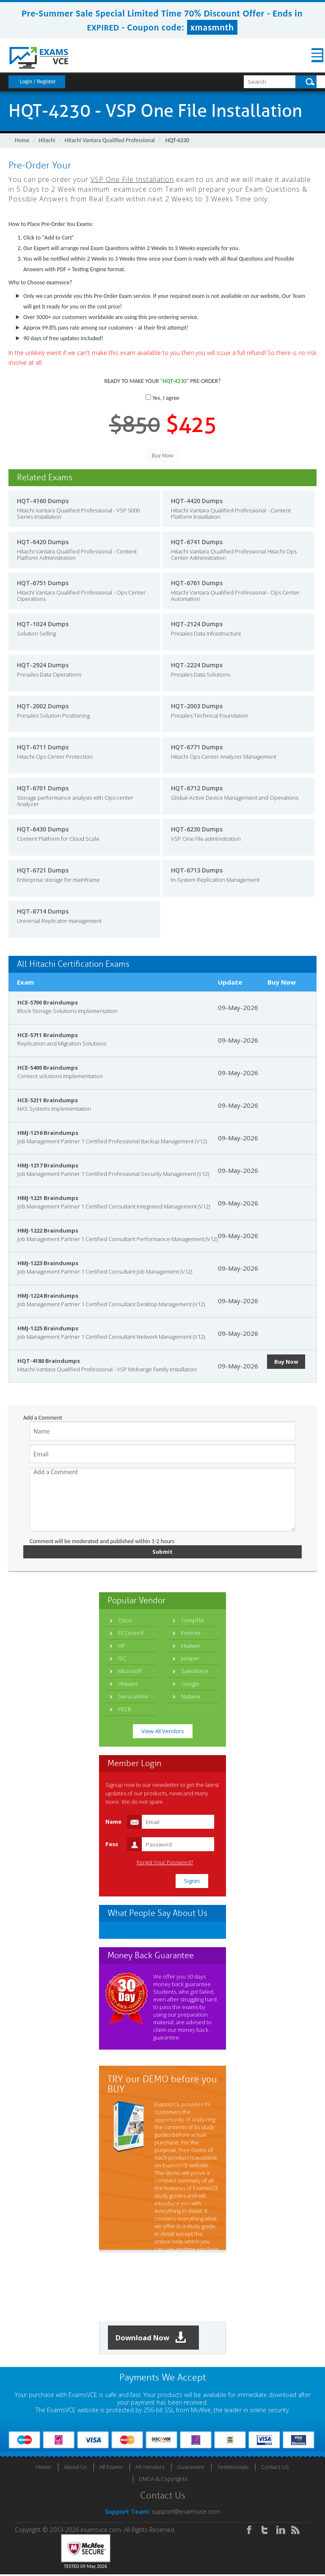  What do you see at coordinates (22, 140) in the screenshot?
I see `Home` at bounding box center [22, 140].